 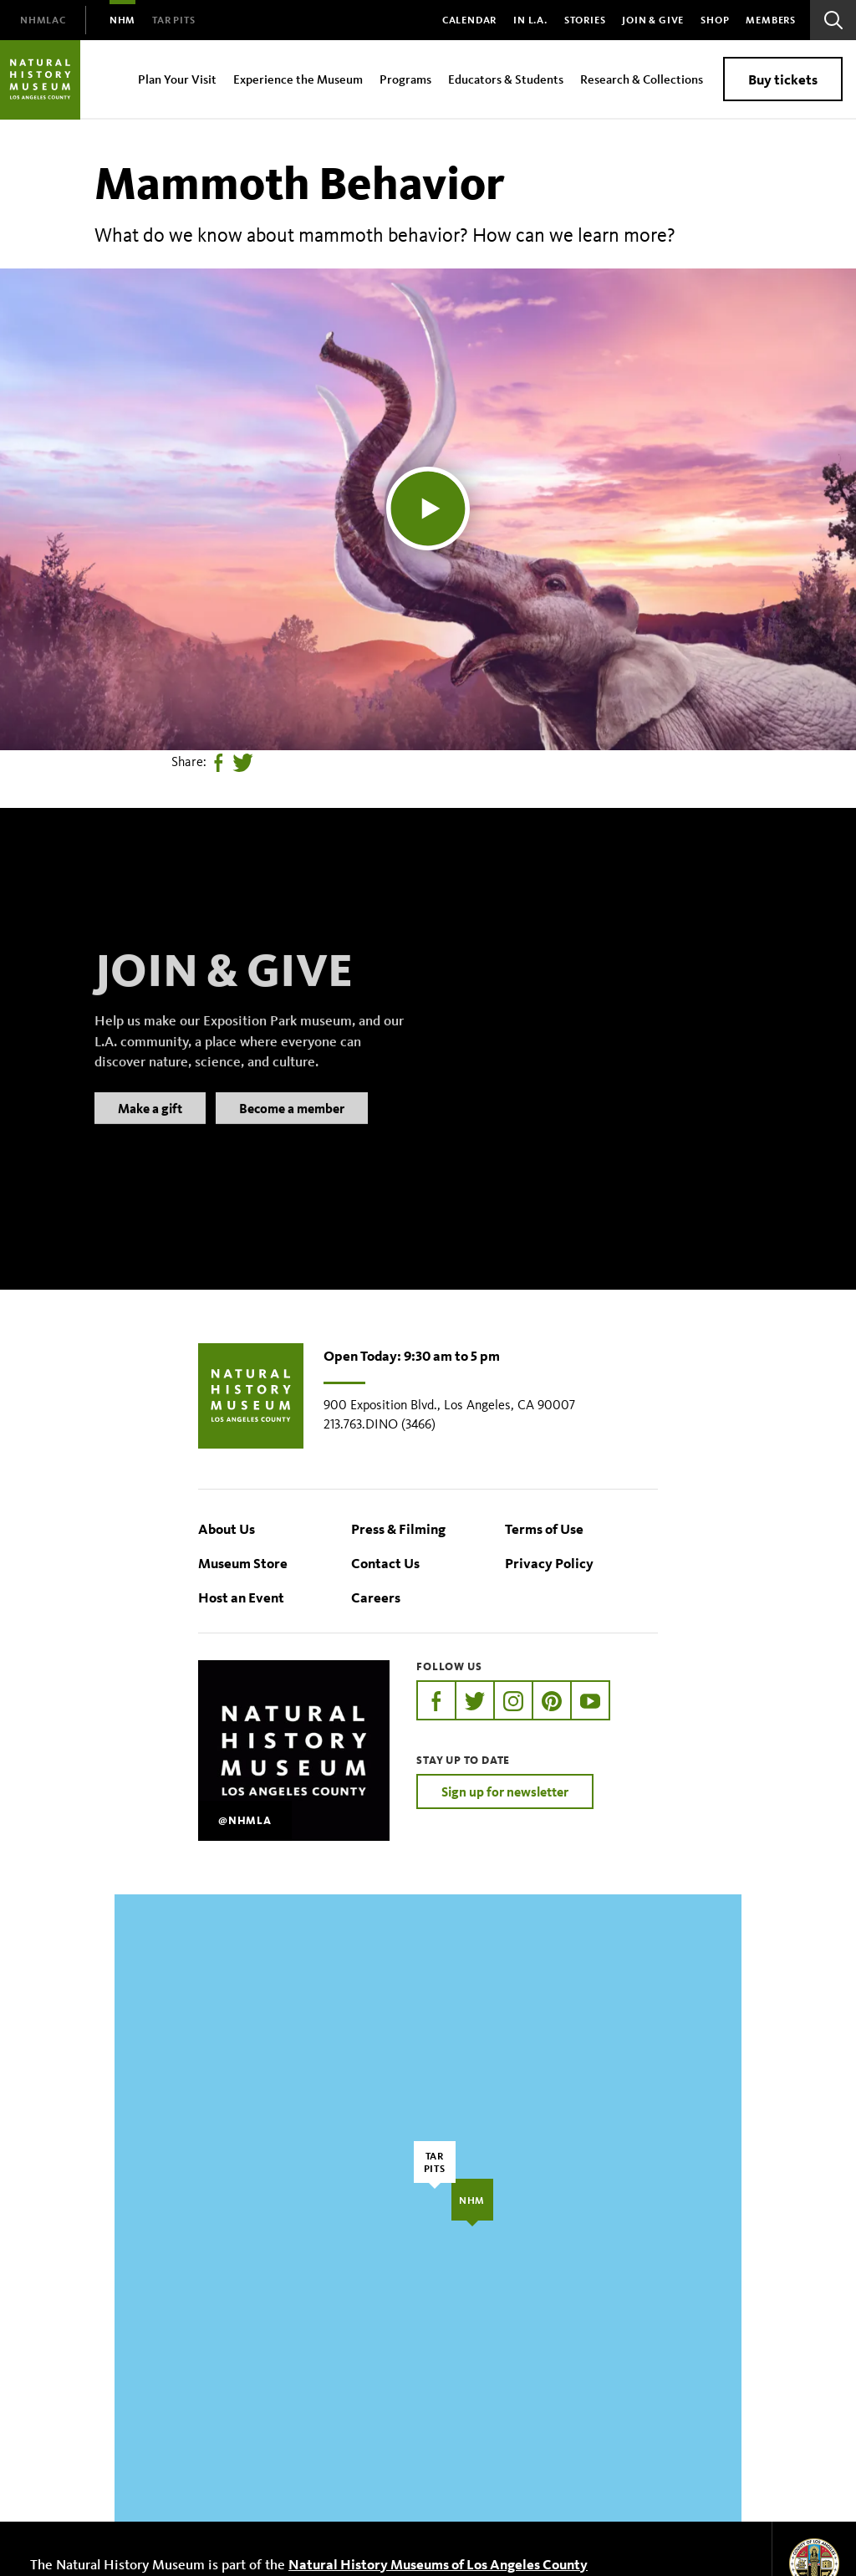 I want to click on Natural History Museums of Los Angeles County, so click(x=438, y=2564).